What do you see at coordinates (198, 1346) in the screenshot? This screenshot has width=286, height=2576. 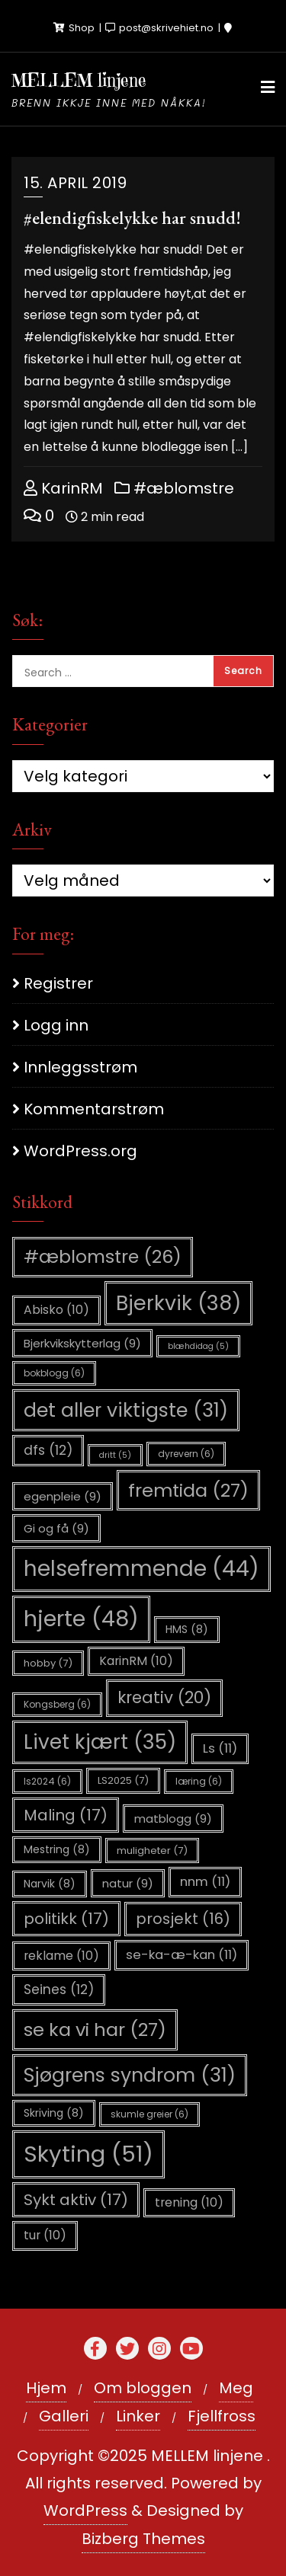 I see `blæhdidag [blæhdidag (5 elementer)]` at bounding box center [198, 1346].